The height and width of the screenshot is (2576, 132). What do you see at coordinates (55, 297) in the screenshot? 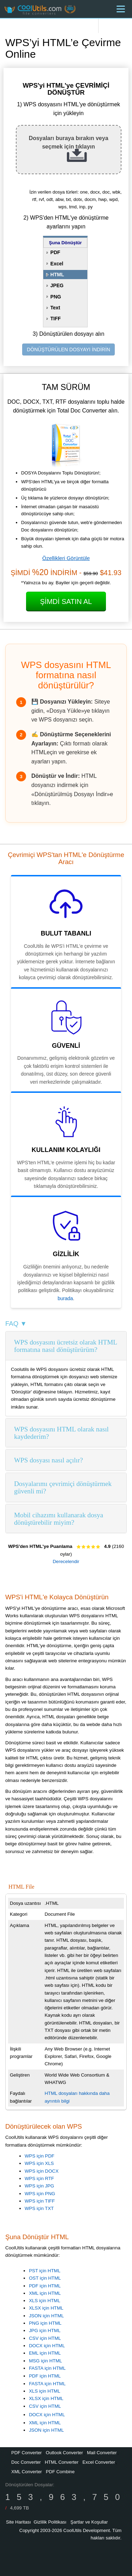
I see `PNG` at bounding box center [55, 297].